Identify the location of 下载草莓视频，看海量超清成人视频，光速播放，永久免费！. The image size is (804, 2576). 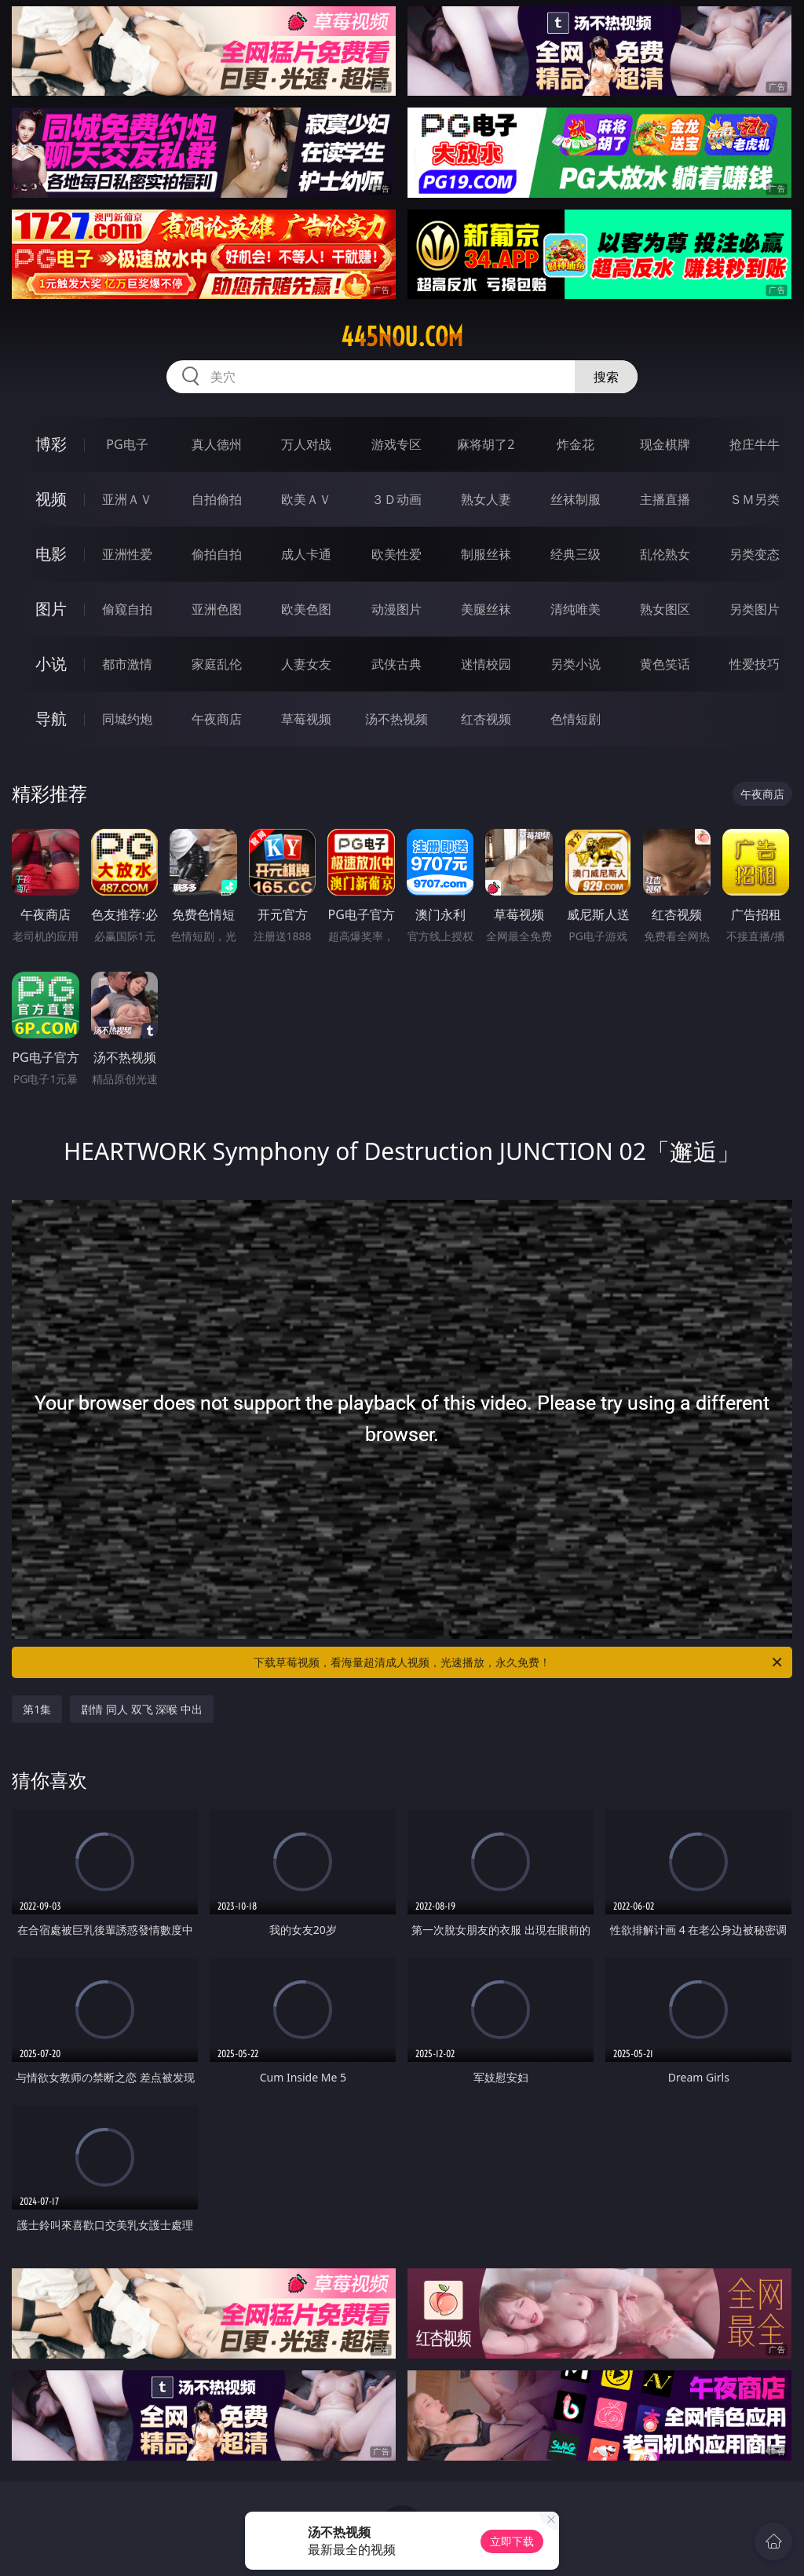
(519, 1662).